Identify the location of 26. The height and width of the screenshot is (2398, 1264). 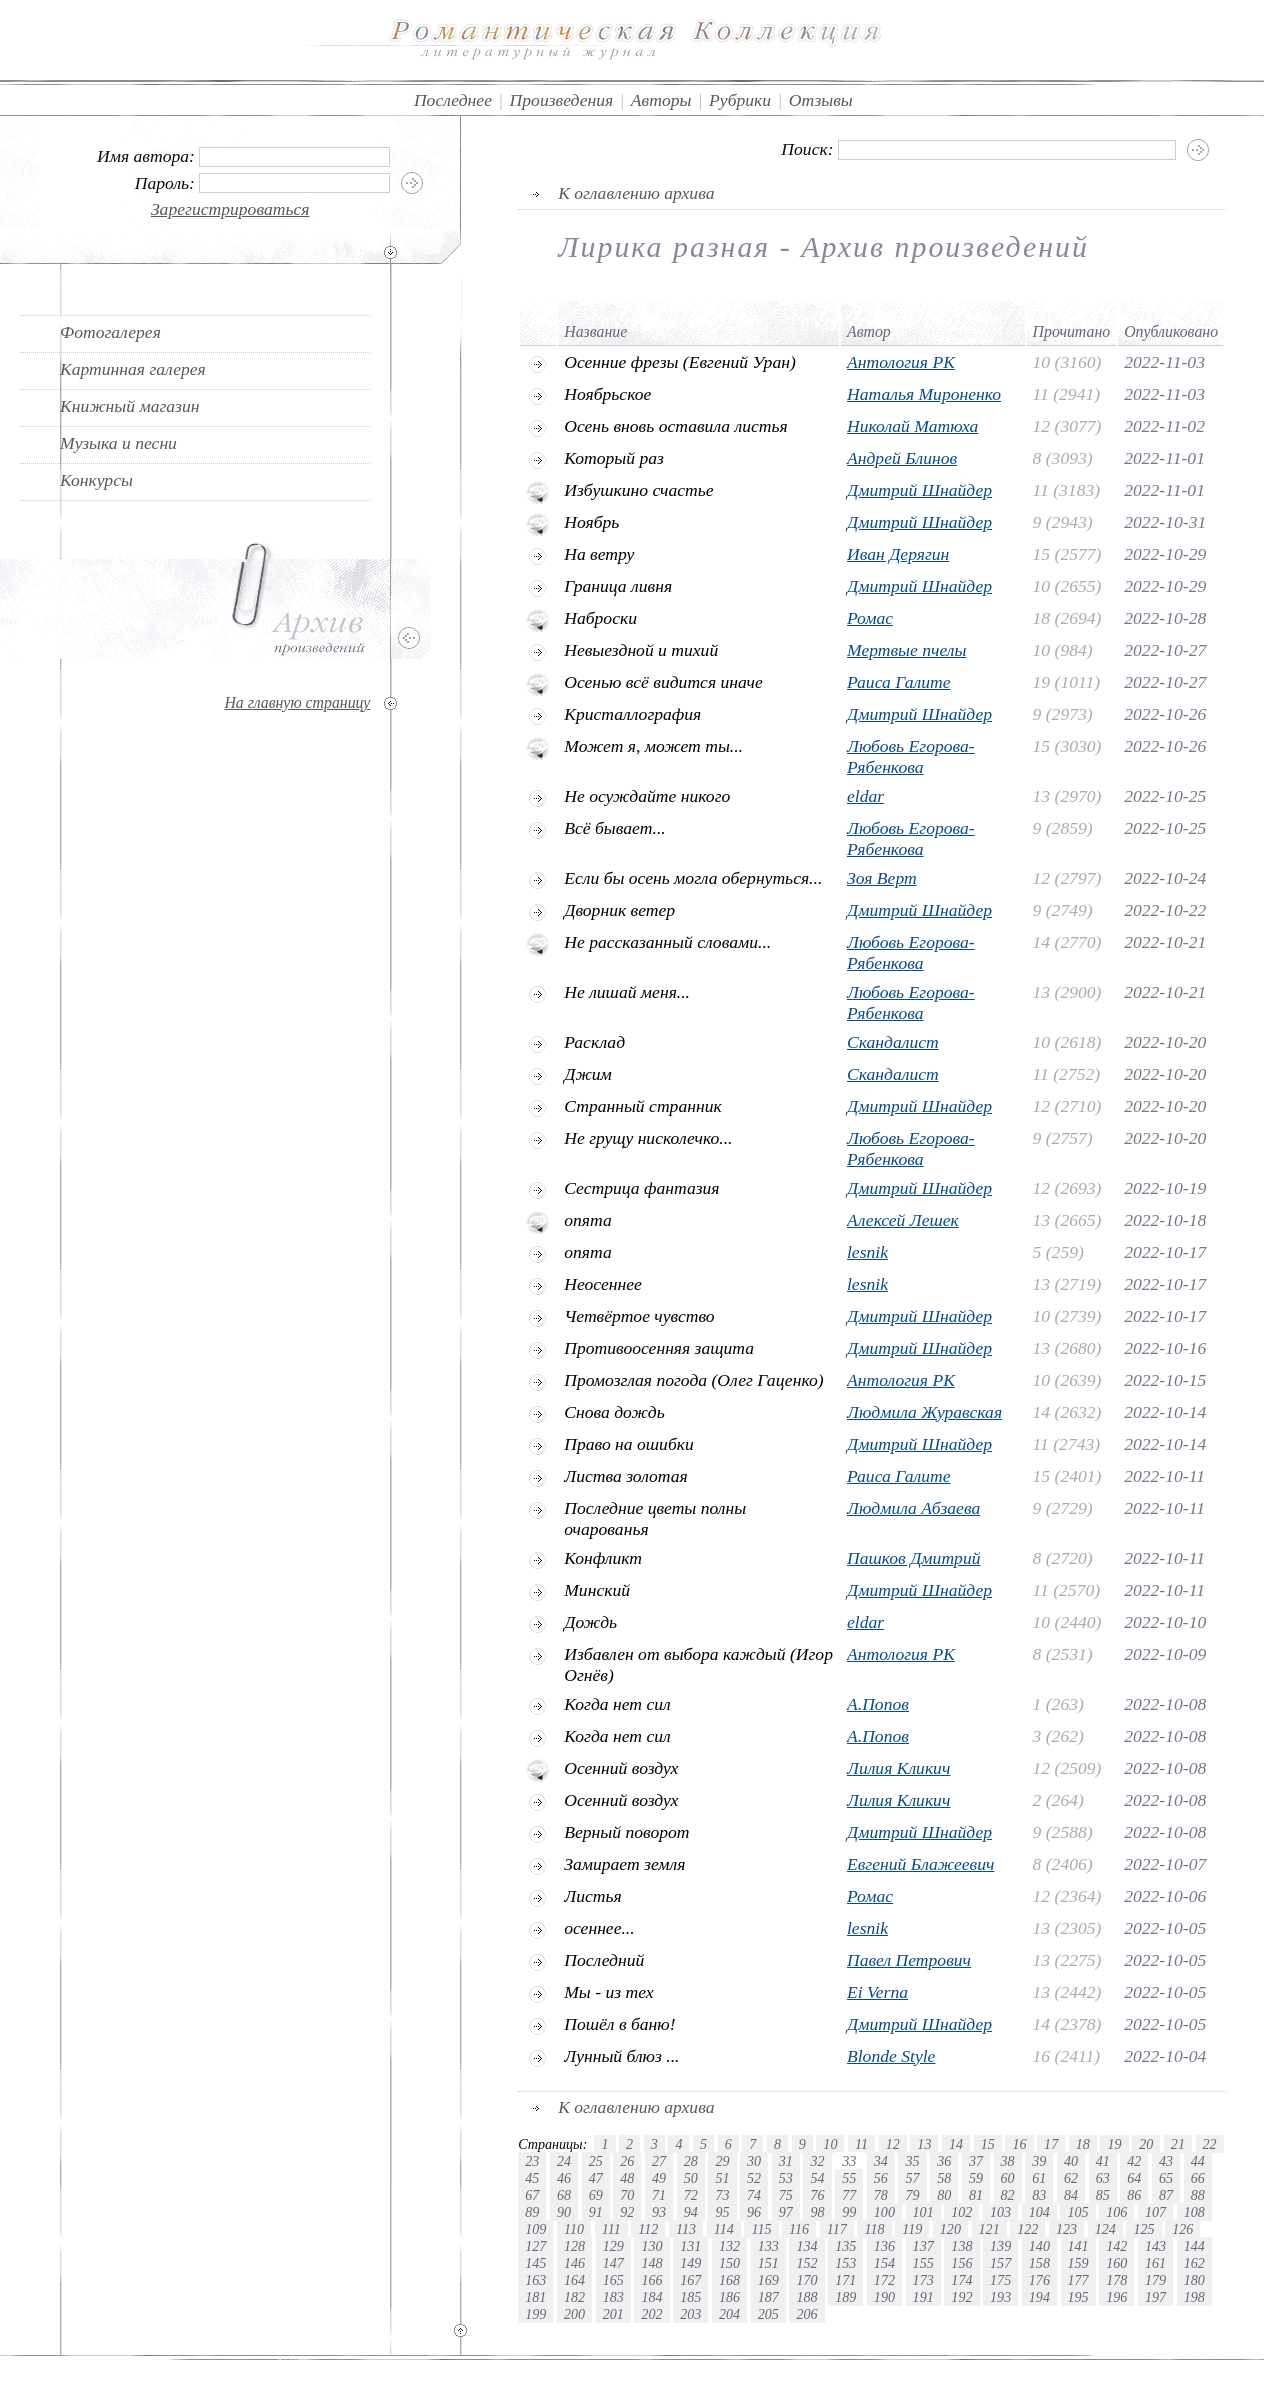
(627, 2161).